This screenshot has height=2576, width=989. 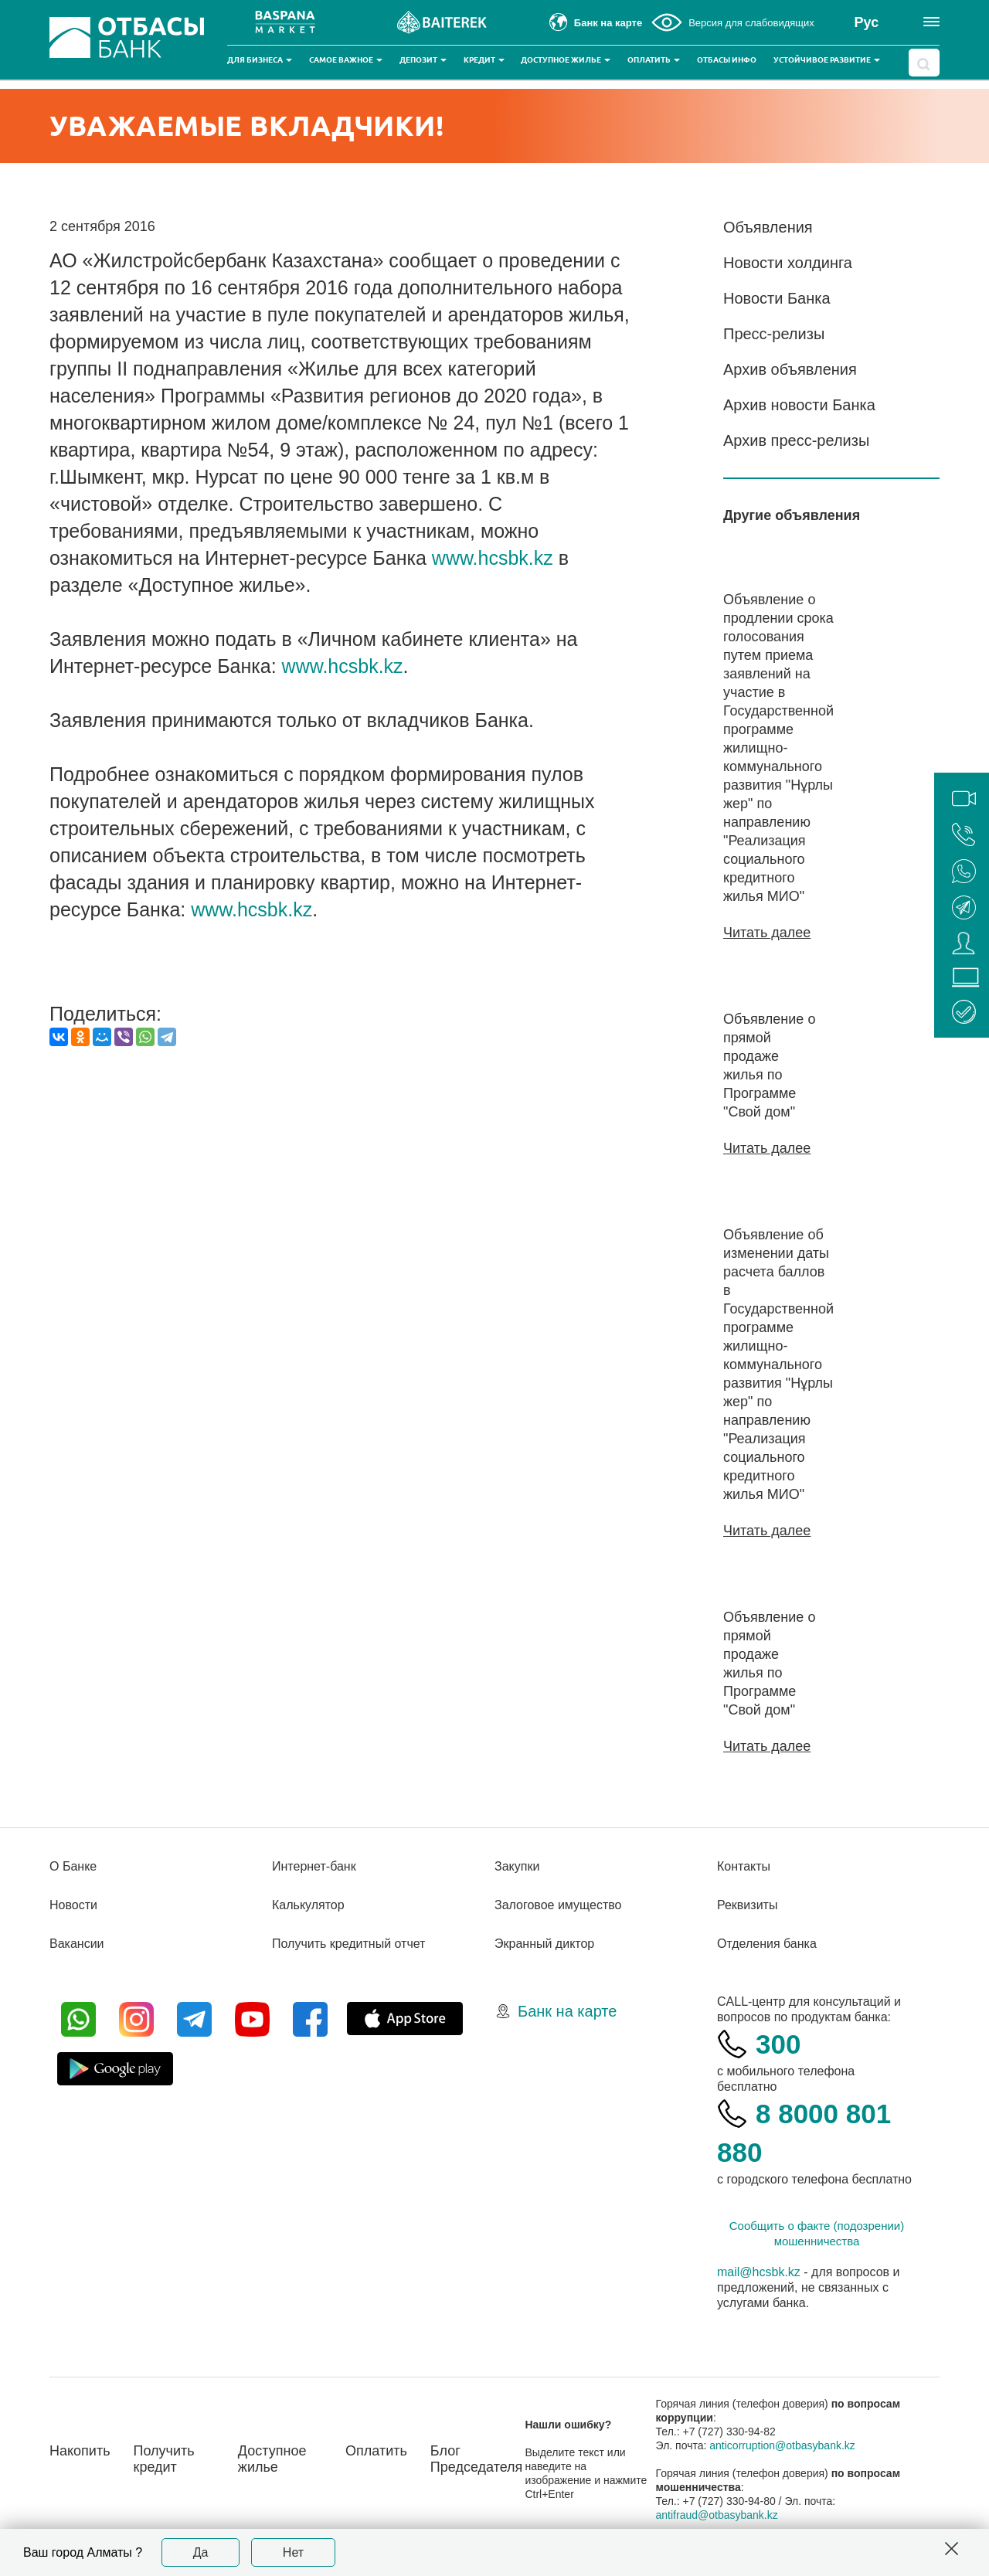 What do you see at coordinates (544, 1943) in the screenshot?
I see `Экранный диктор` at bounding box center [544, 1943].